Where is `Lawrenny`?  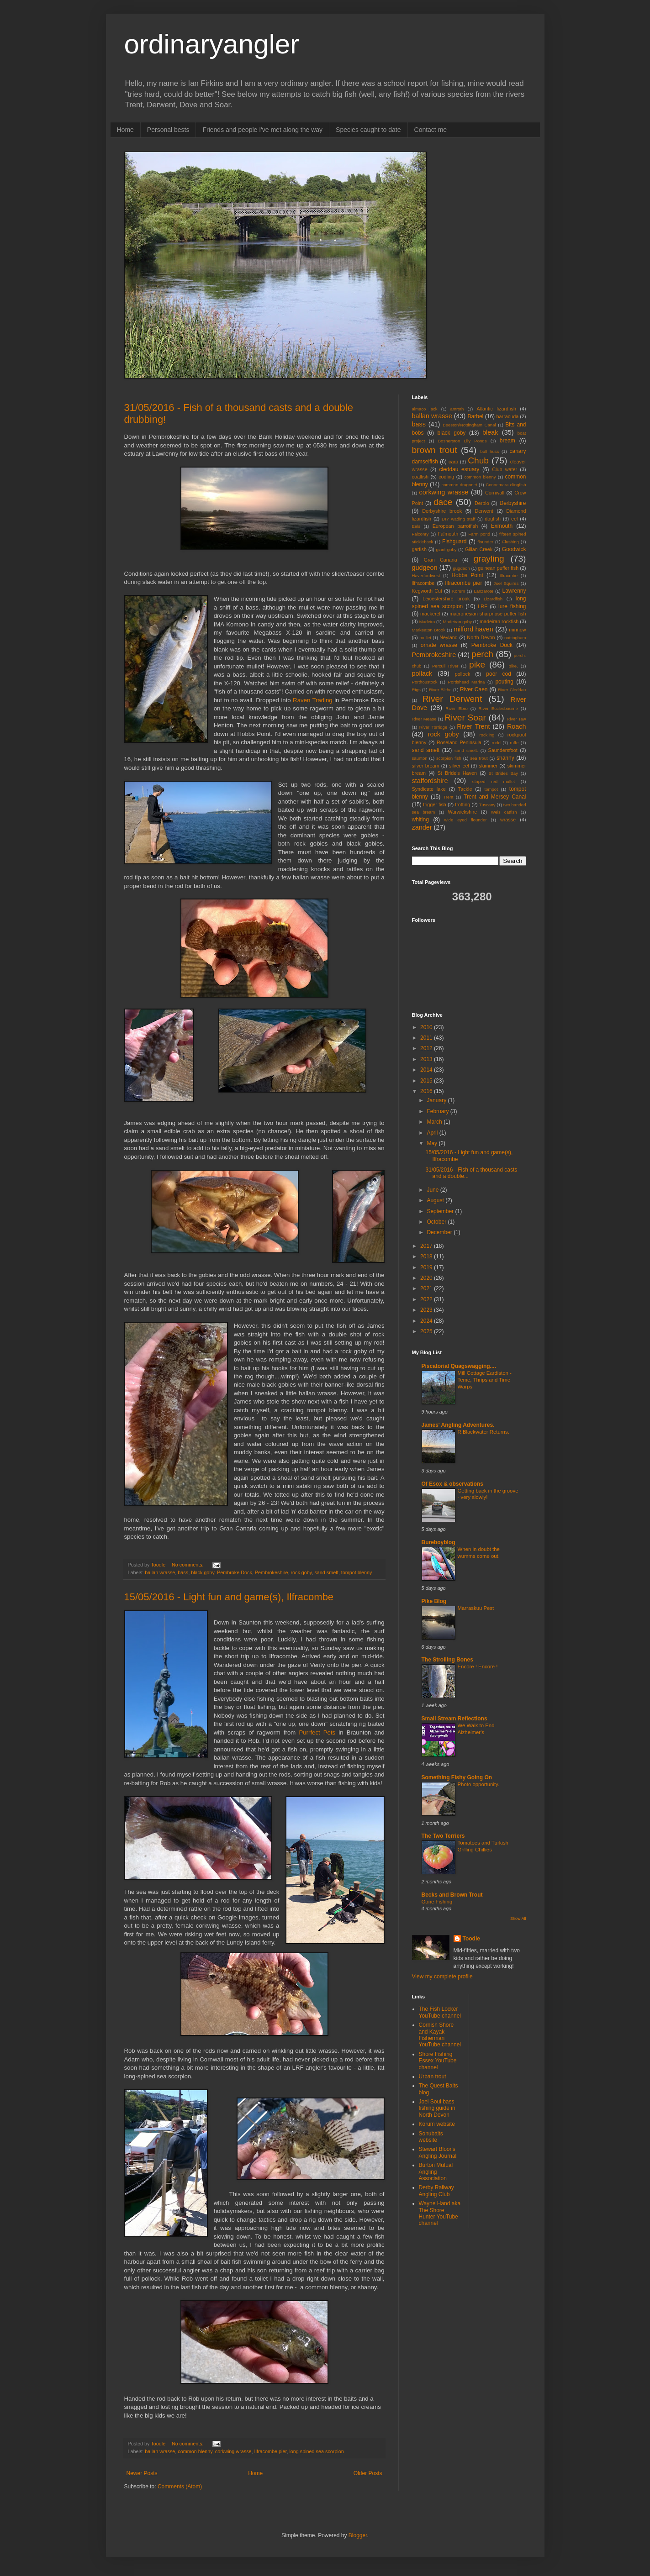
Lawrenny is located at coordinates (514, 591).